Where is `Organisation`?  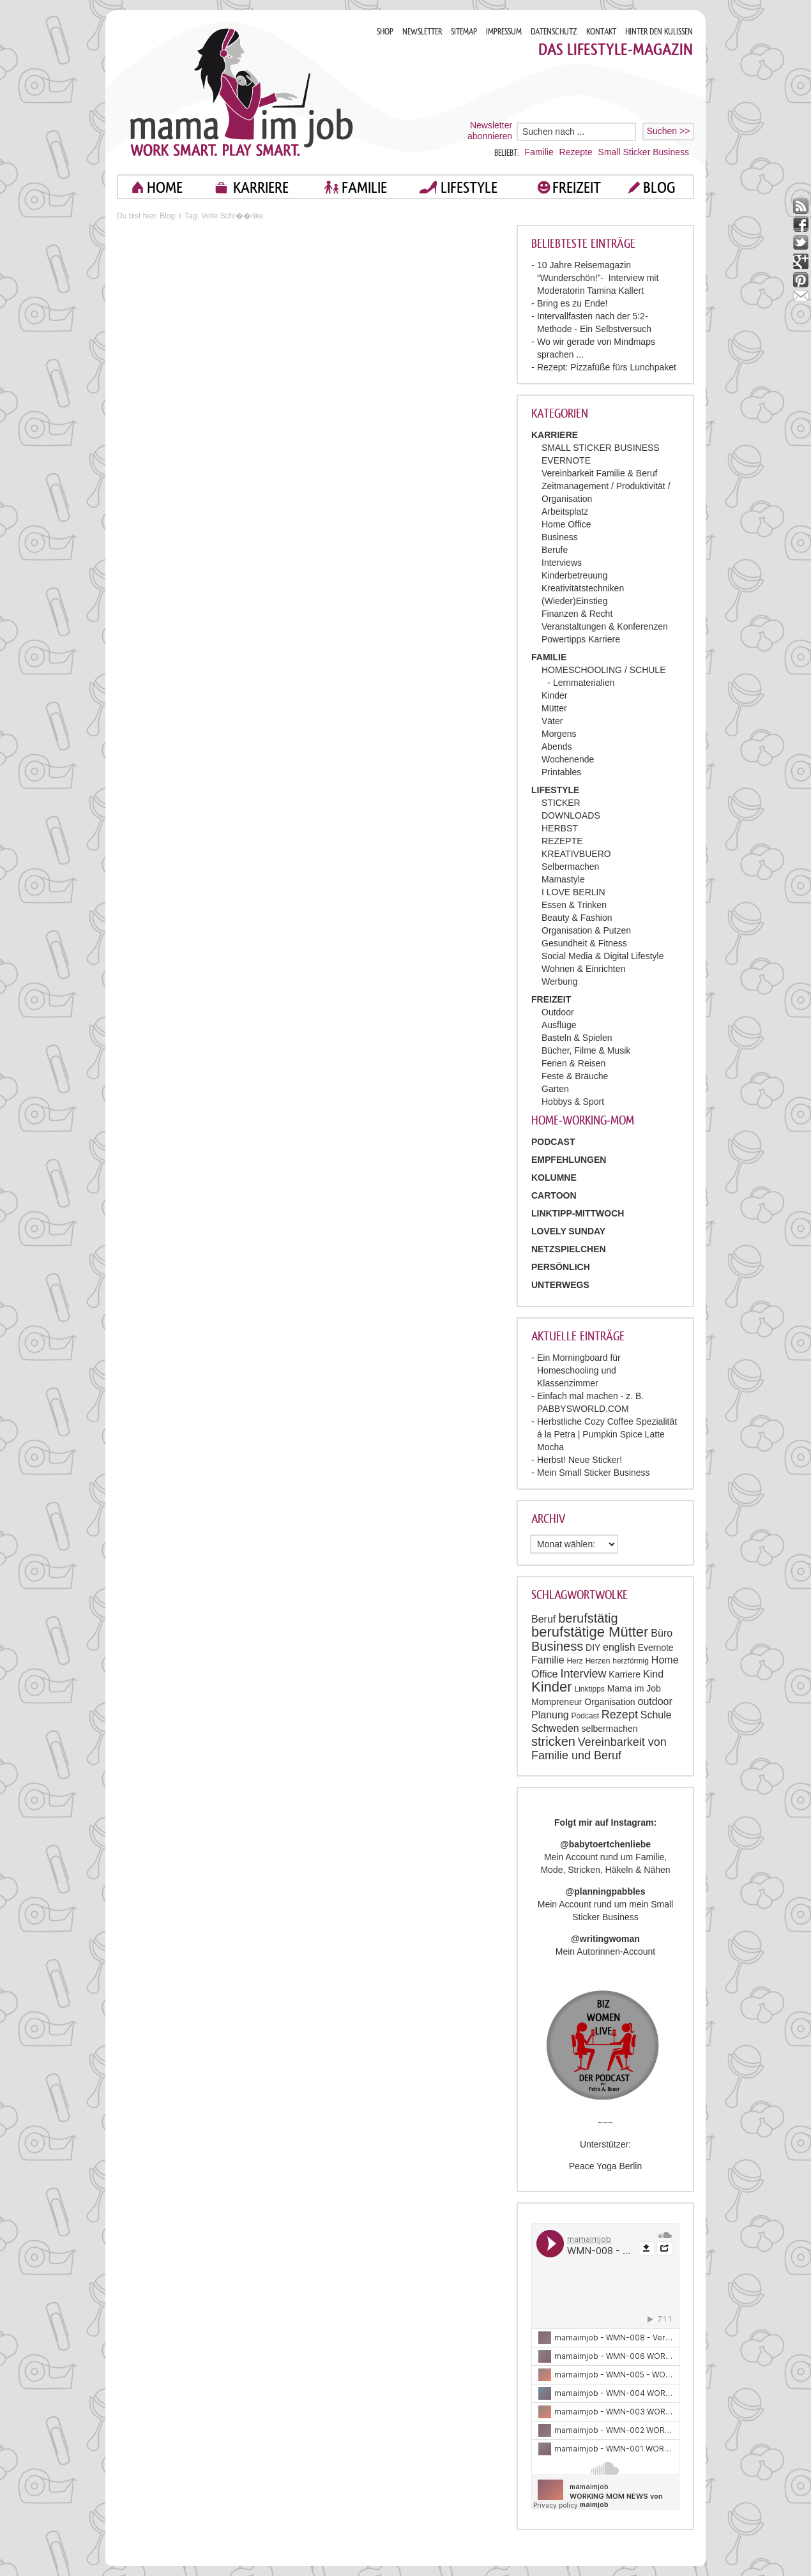
Organisation is located at coordinates (609, 1702).